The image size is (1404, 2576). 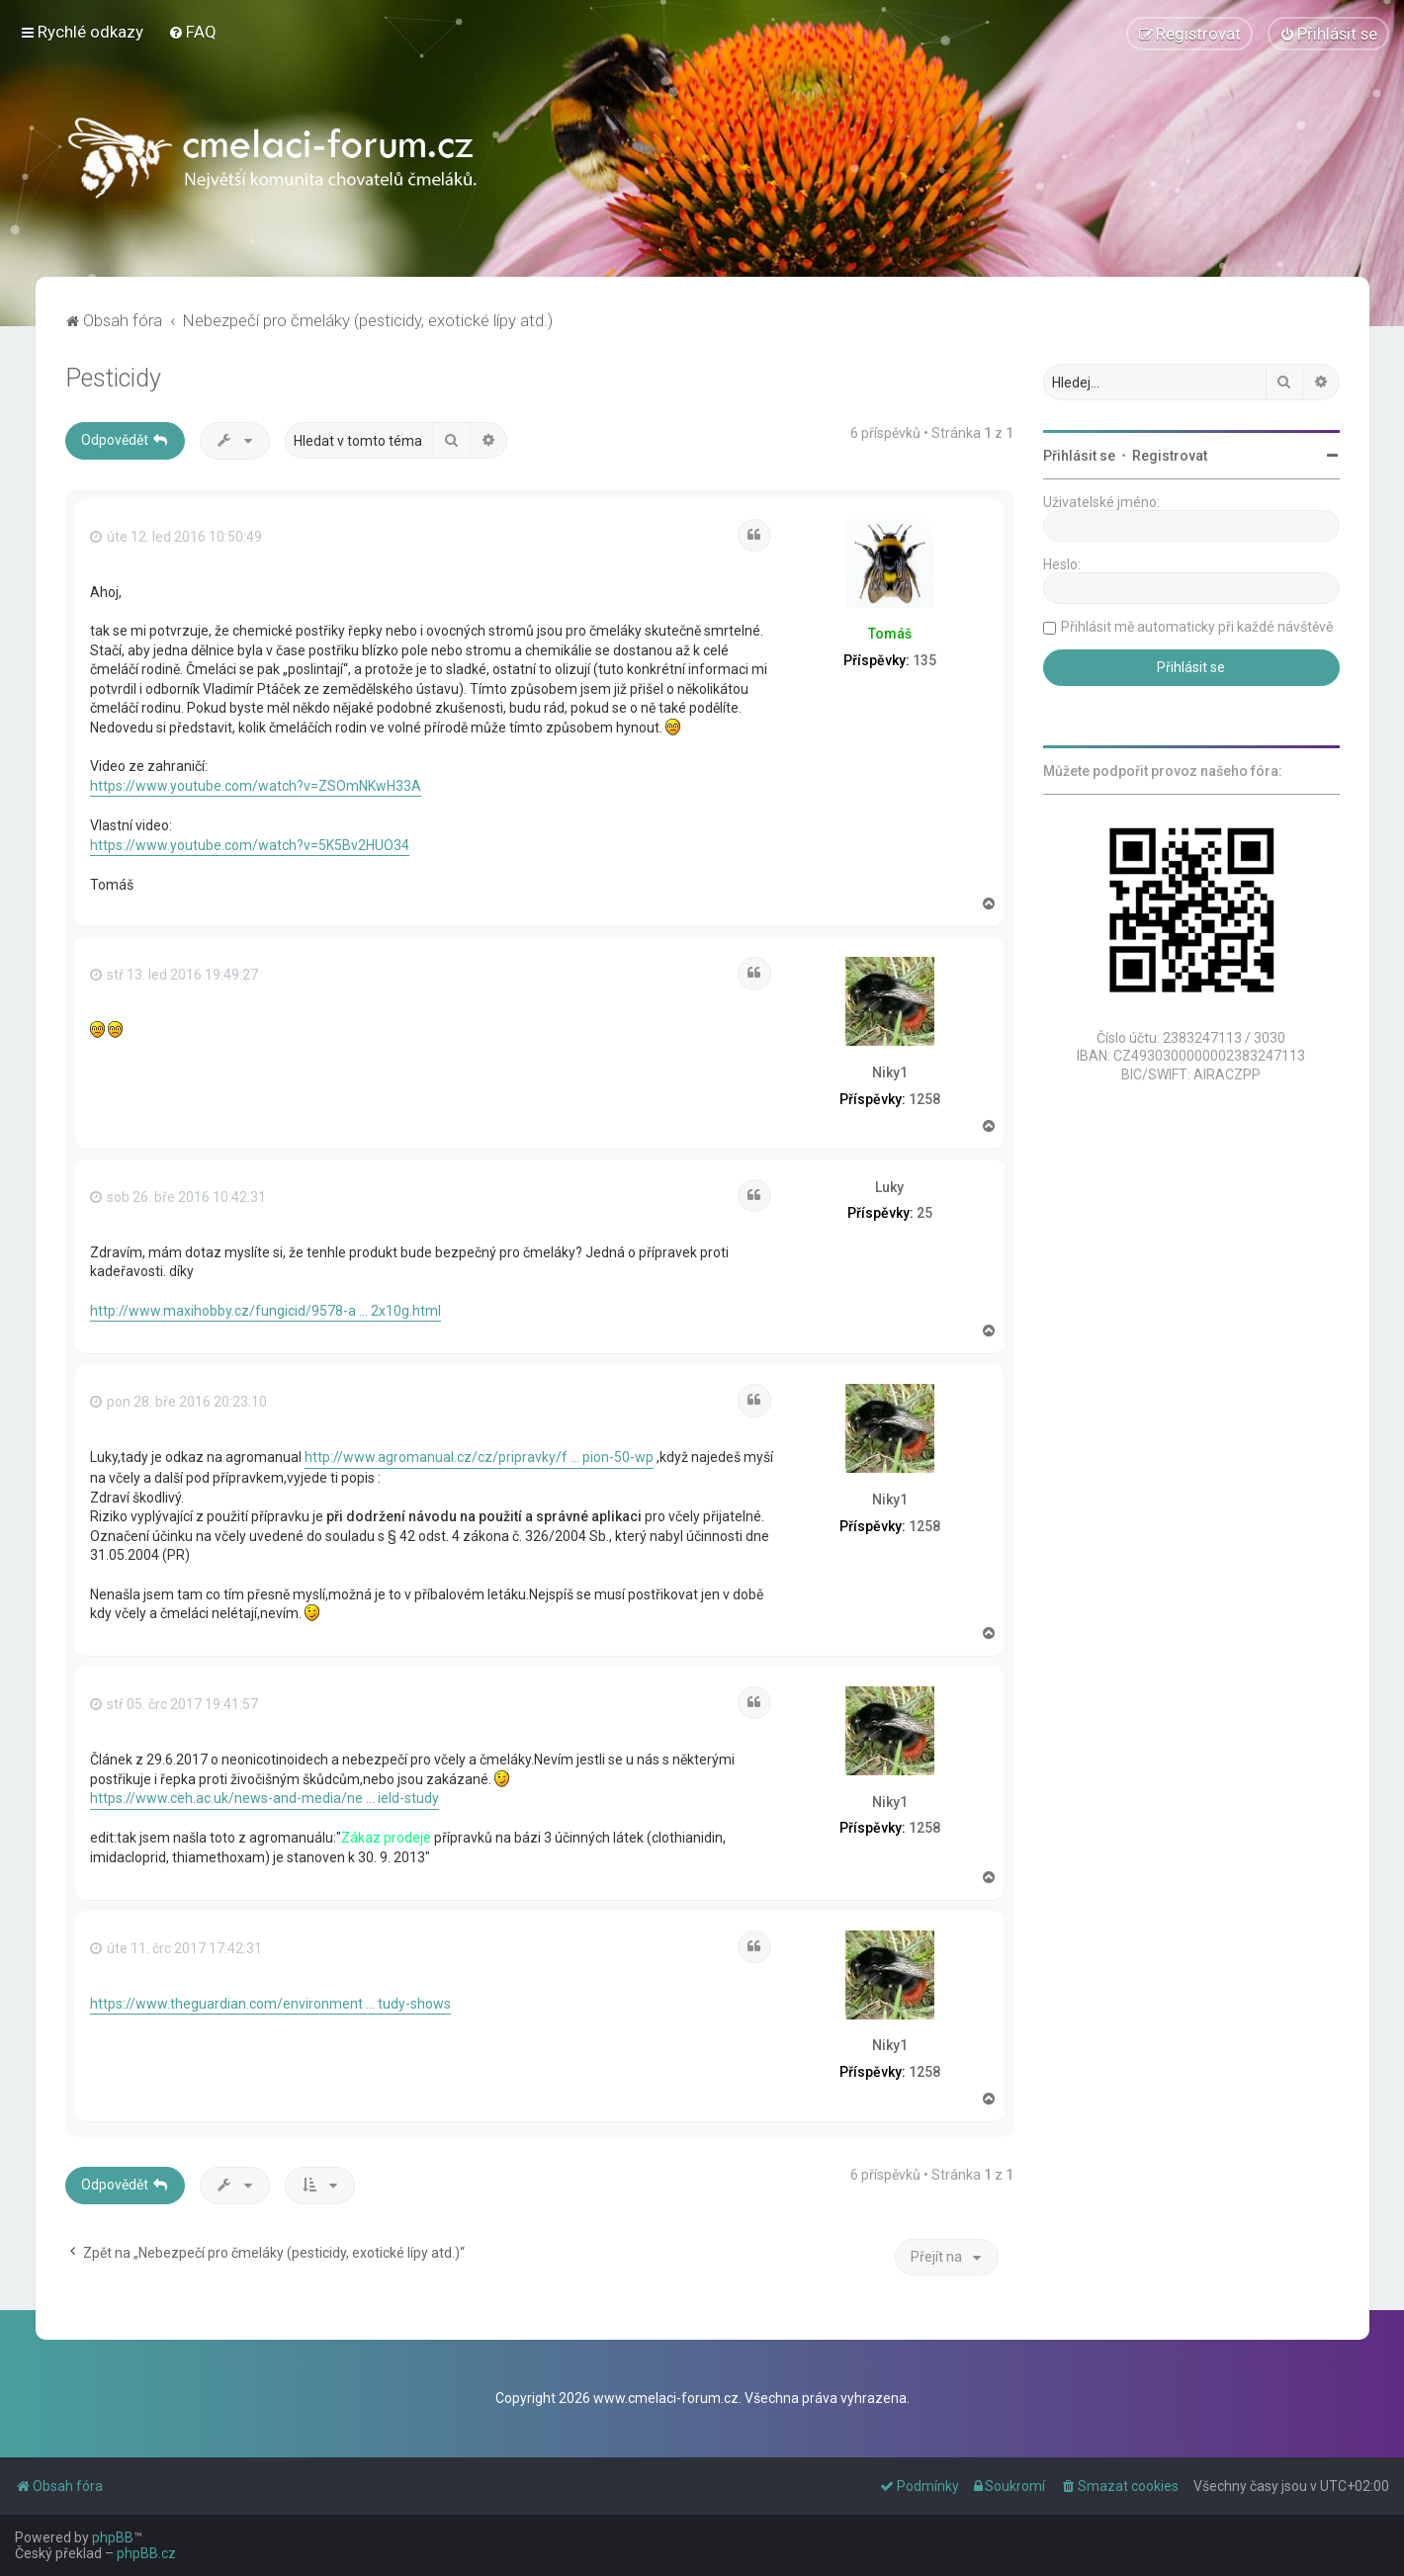 I want to click on https://www.youtube.com/watch?v=ZSOmNKwH33A, so click(x=255, y=785).